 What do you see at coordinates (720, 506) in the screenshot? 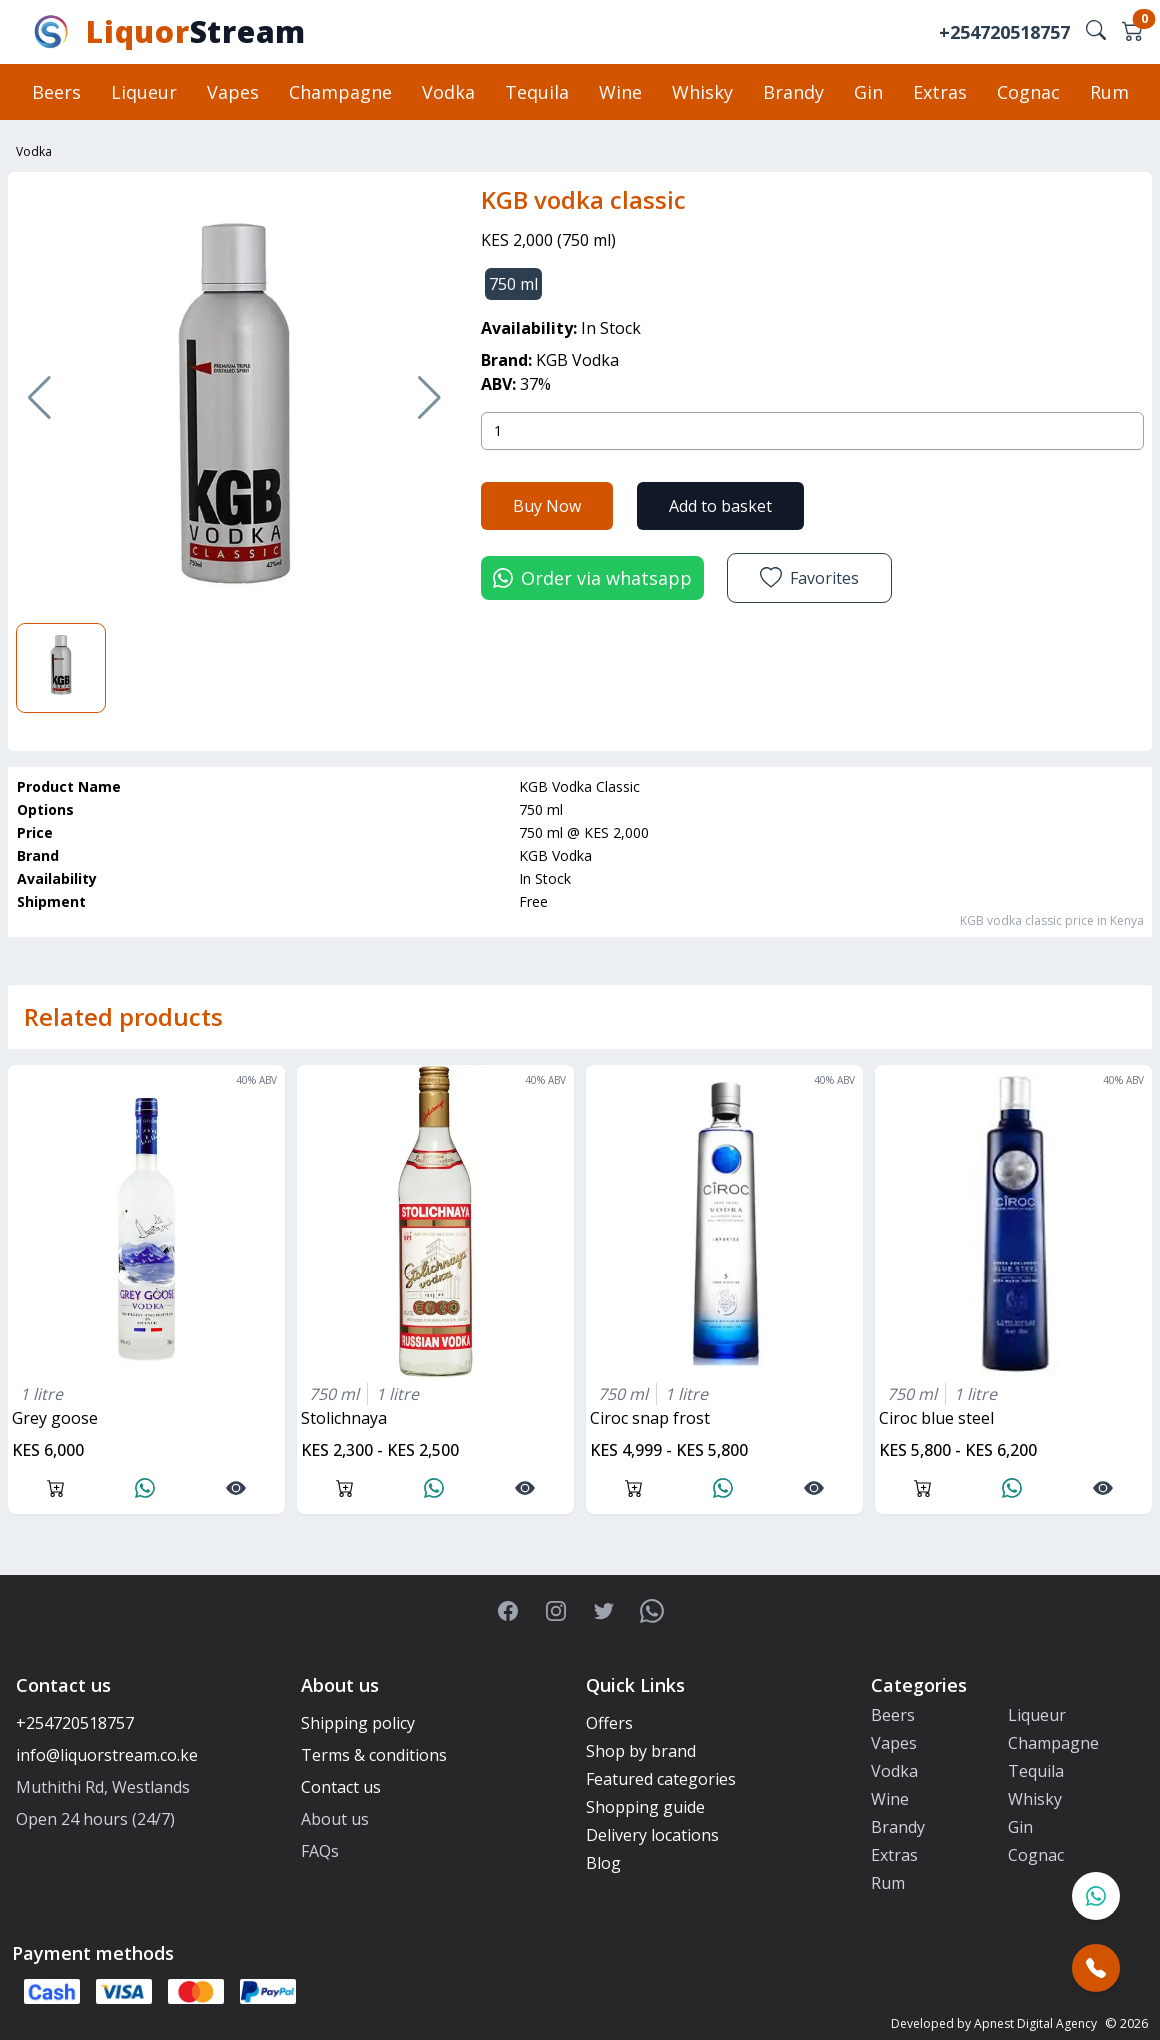
I see `Add to basket` at bounding box center [720, 506].